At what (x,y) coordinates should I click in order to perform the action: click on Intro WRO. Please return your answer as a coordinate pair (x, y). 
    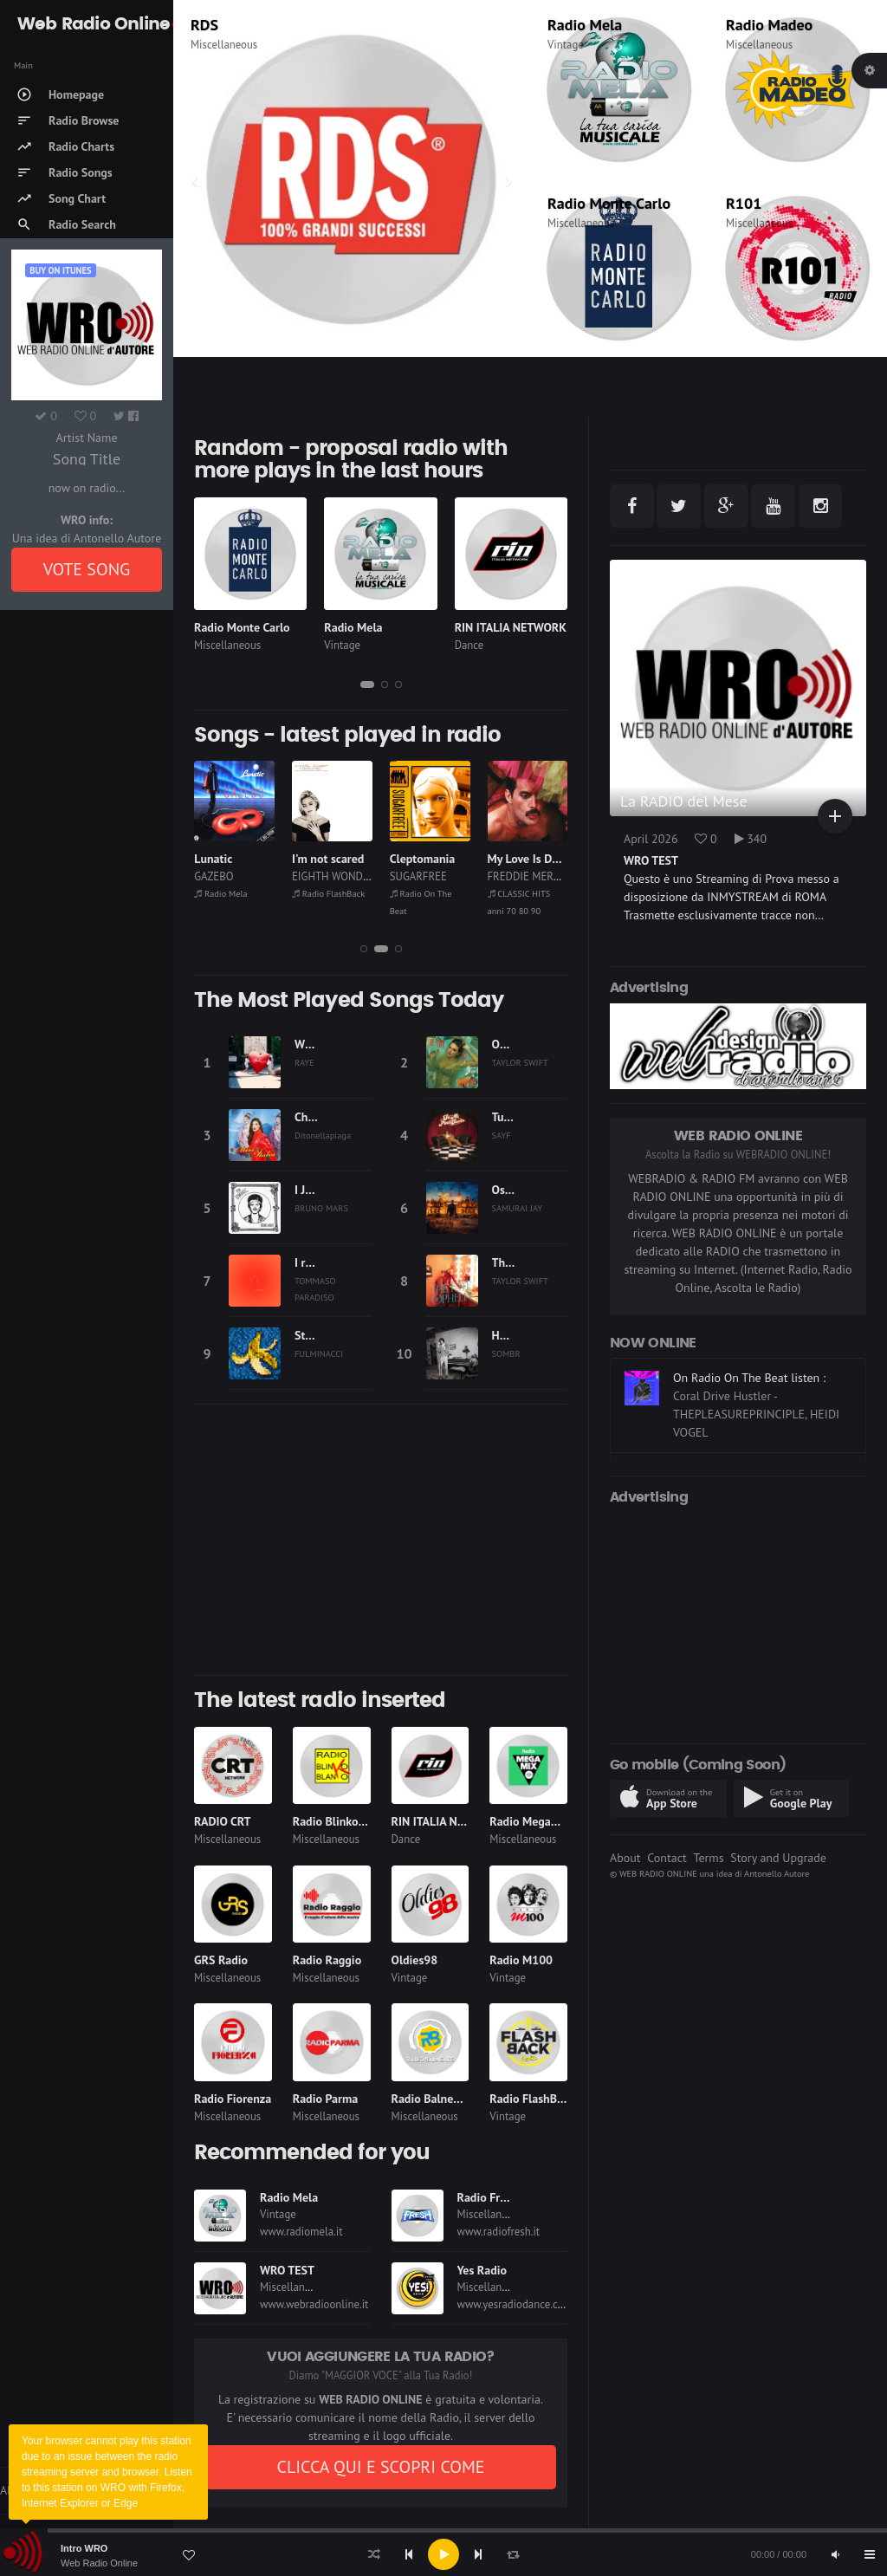
    Looking at the image, I should click on (84, 2548).